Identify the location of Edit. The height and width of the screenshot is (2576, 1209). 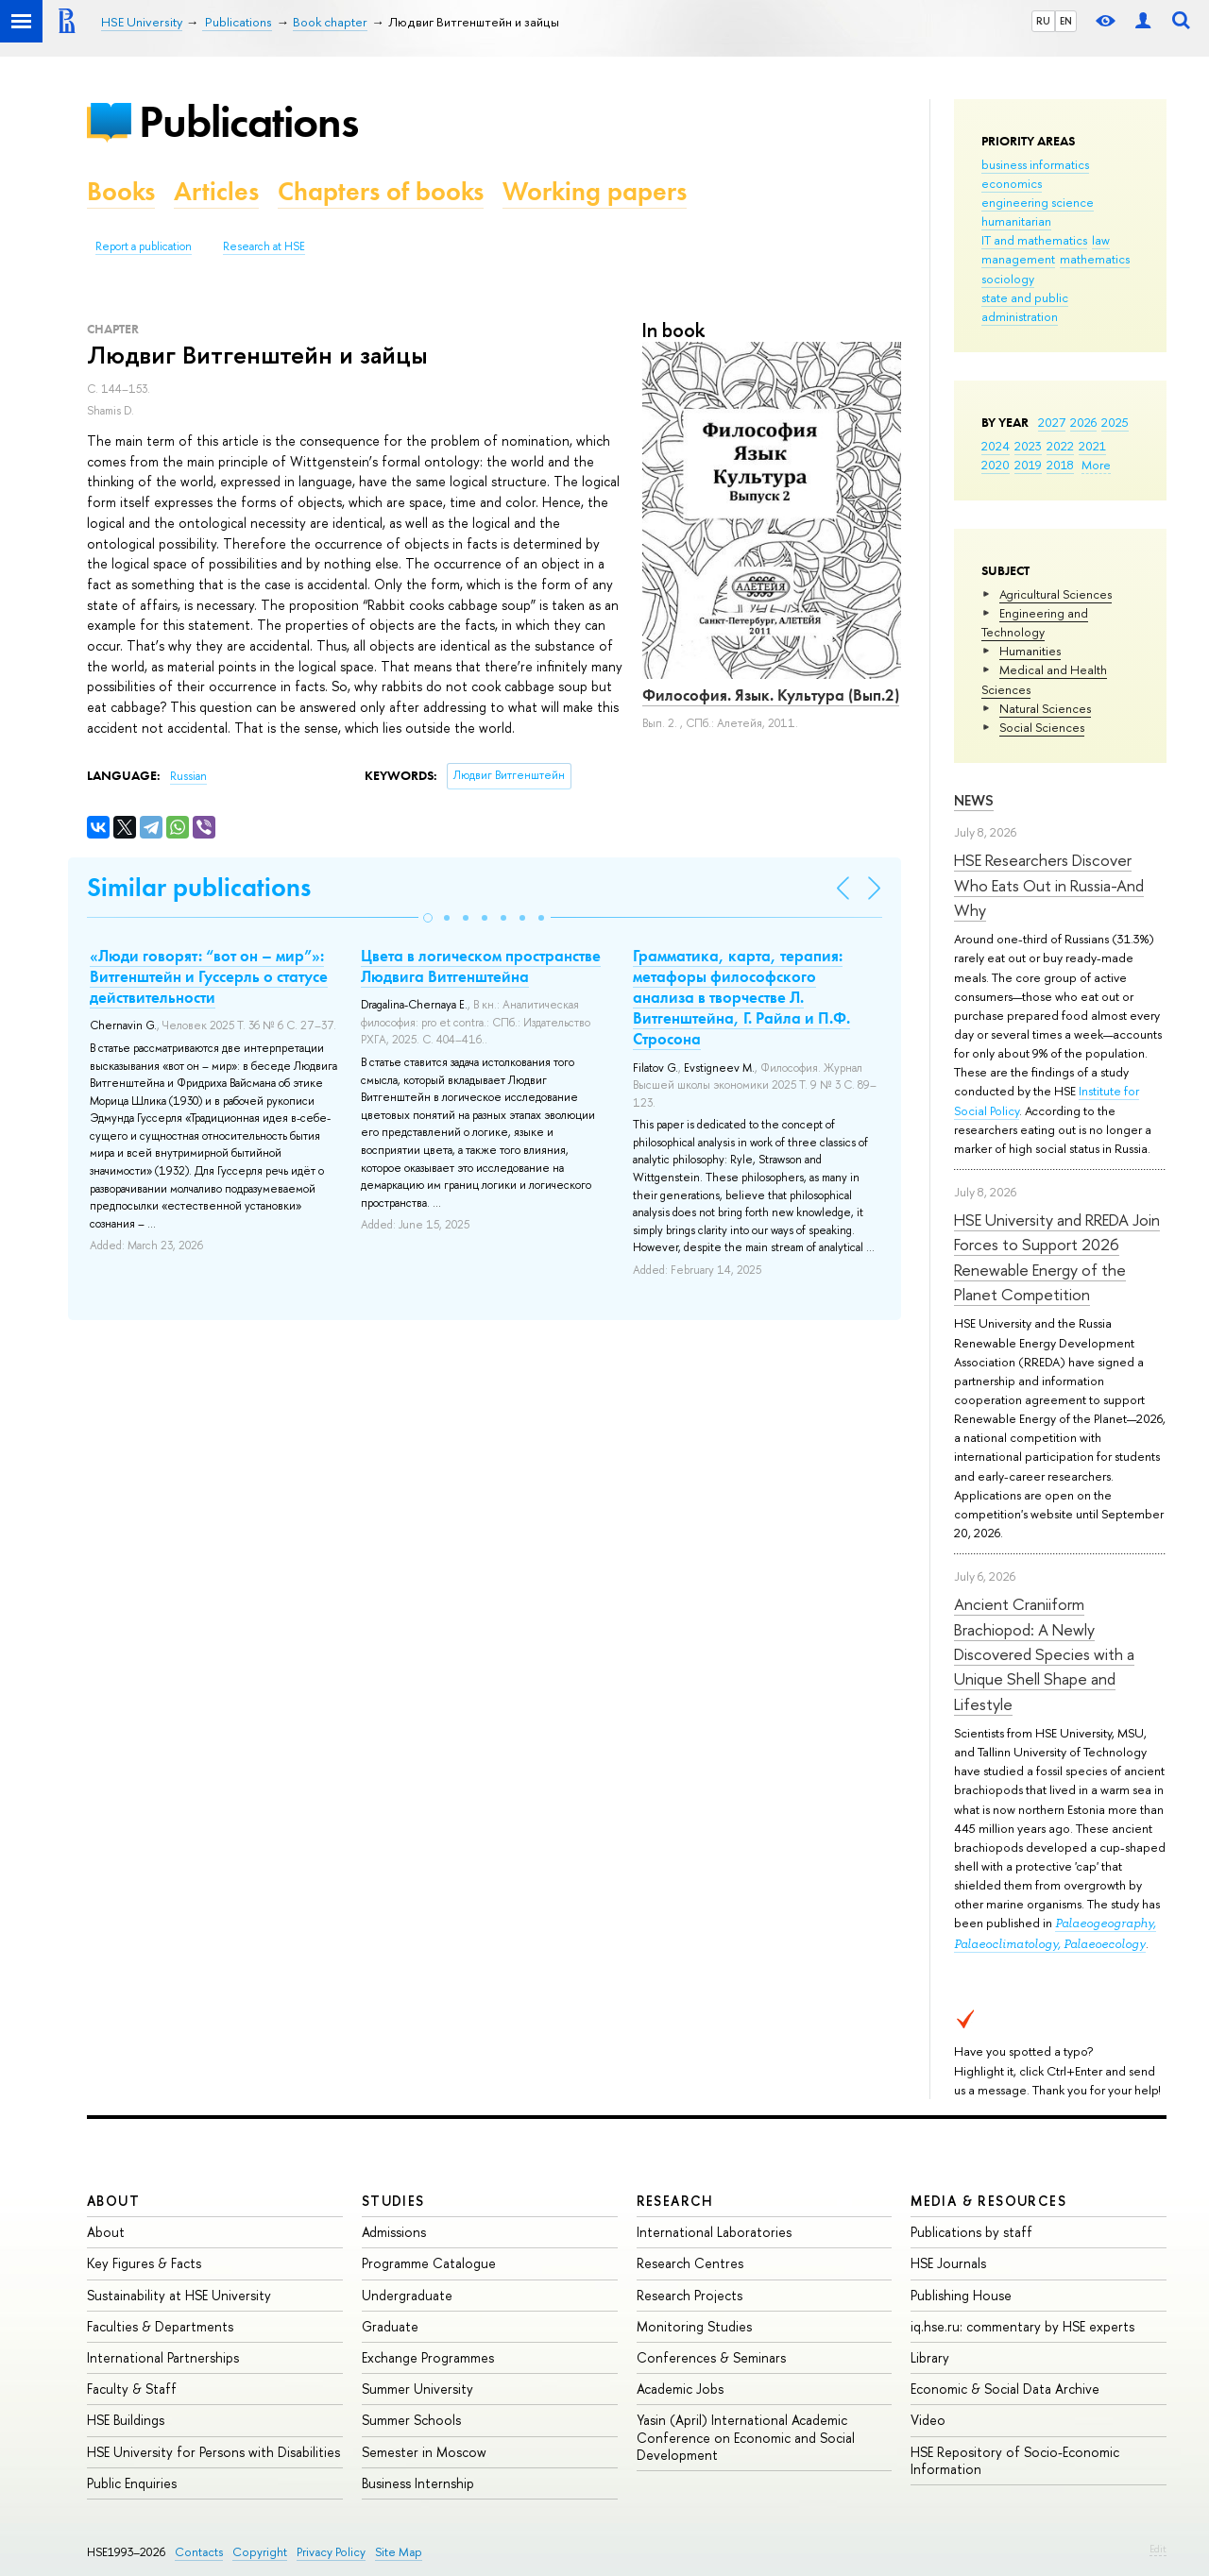
(1157, 2548).